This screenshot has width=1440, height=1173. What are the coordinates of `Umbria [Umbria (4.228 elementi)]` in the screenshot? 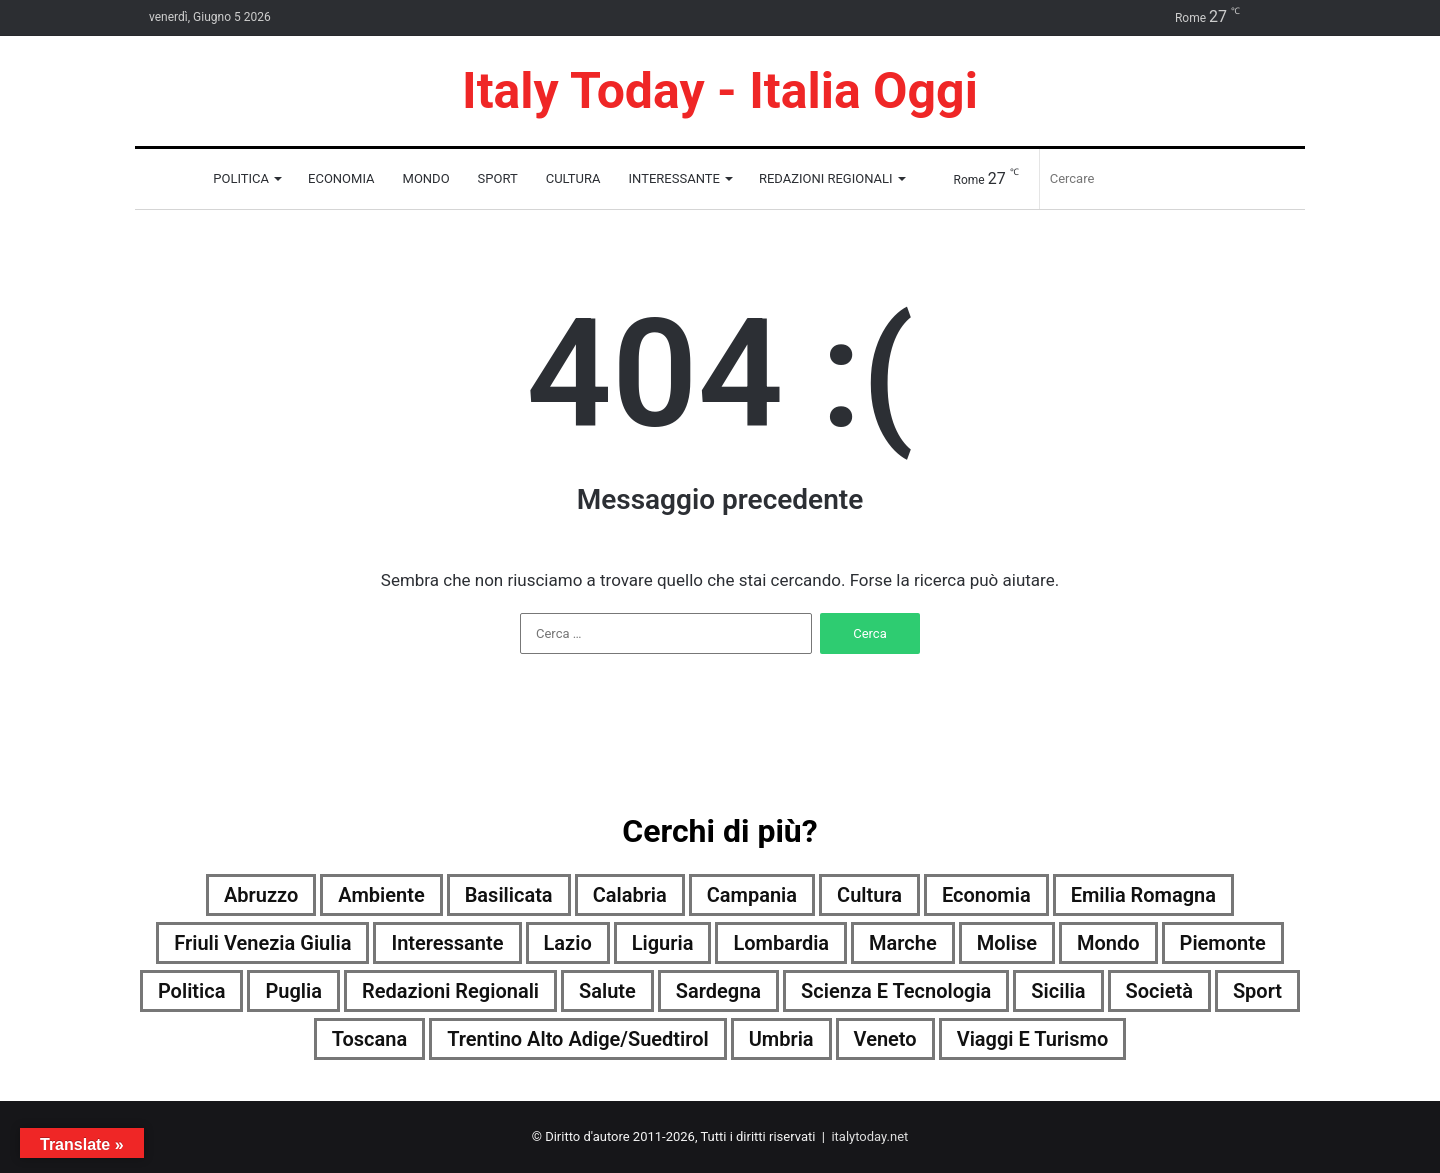 It's located at (781, 1039).